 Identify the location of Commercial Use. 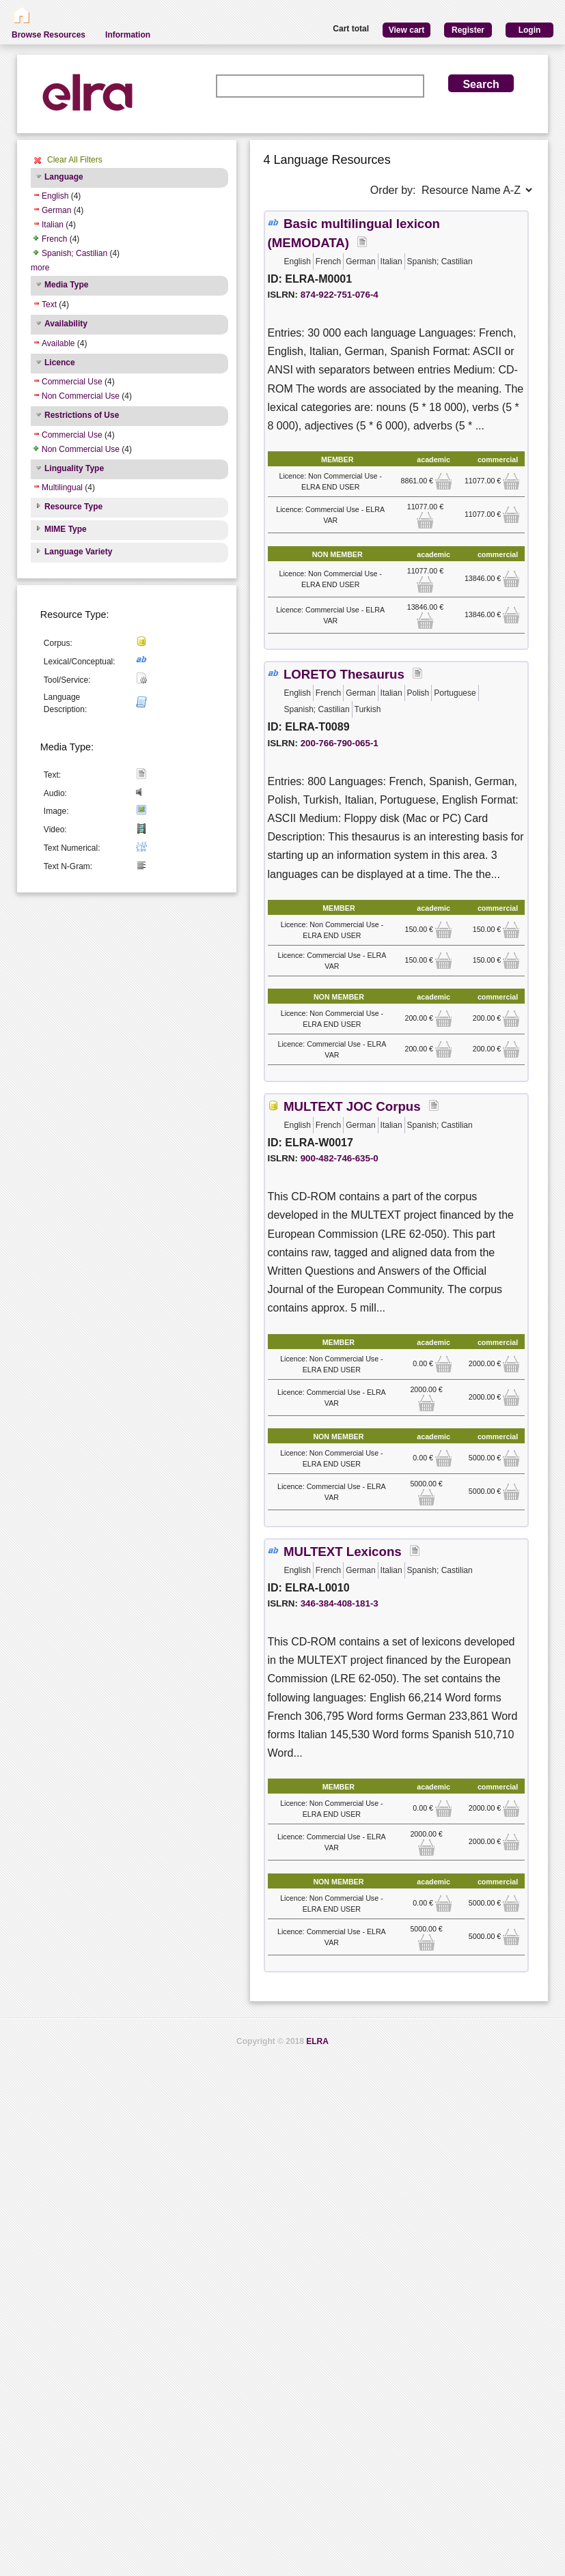
(72, 381).